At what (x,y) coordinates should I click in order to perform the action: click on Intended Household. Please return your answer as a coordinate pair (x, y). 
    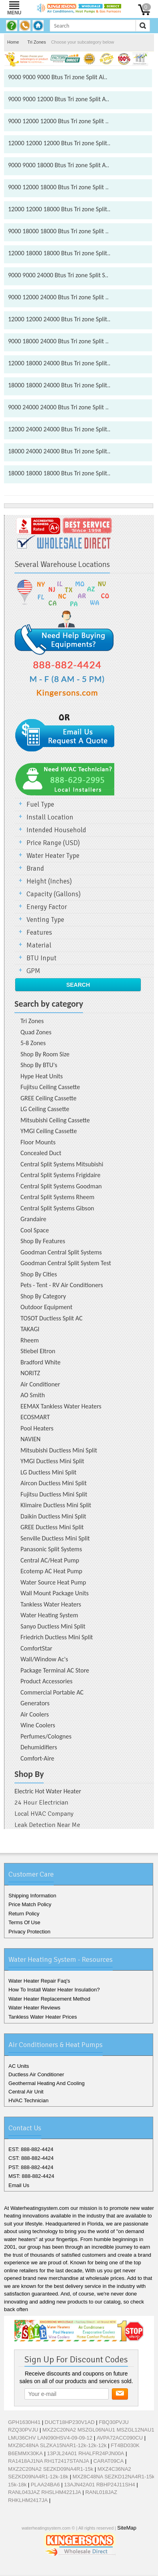
    Looking at the image, I should click on (56, 830).